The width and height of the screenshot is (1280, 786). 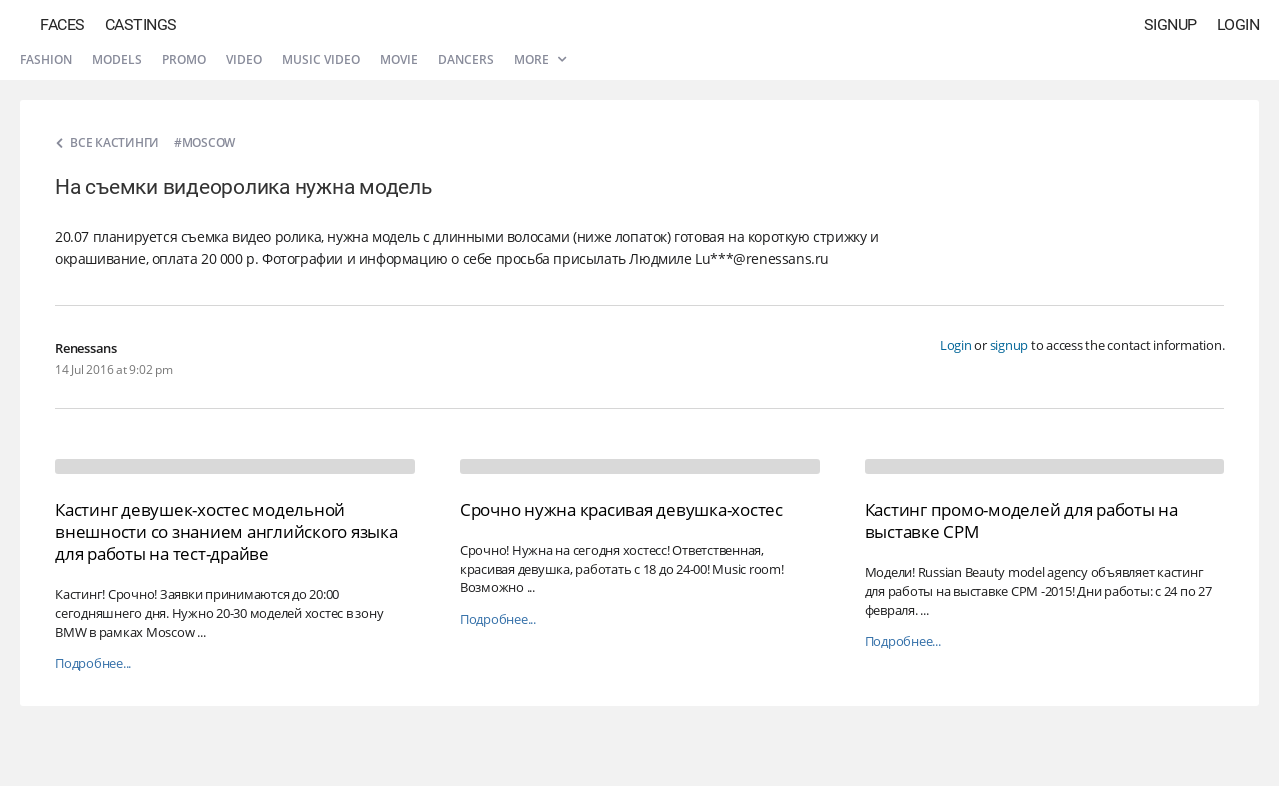 What do you see at coordinates (1009, 345) in the screenshot?
I see `signup` at bounding box center [1009, 345].